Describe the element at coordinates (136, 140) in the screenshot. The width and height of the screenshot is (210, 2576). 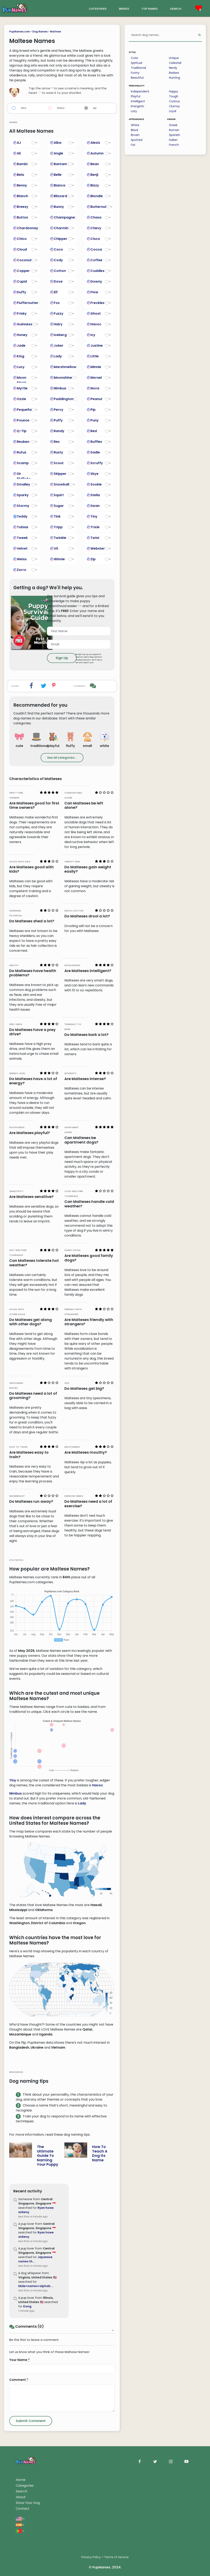
I see `Spotted` at that location.